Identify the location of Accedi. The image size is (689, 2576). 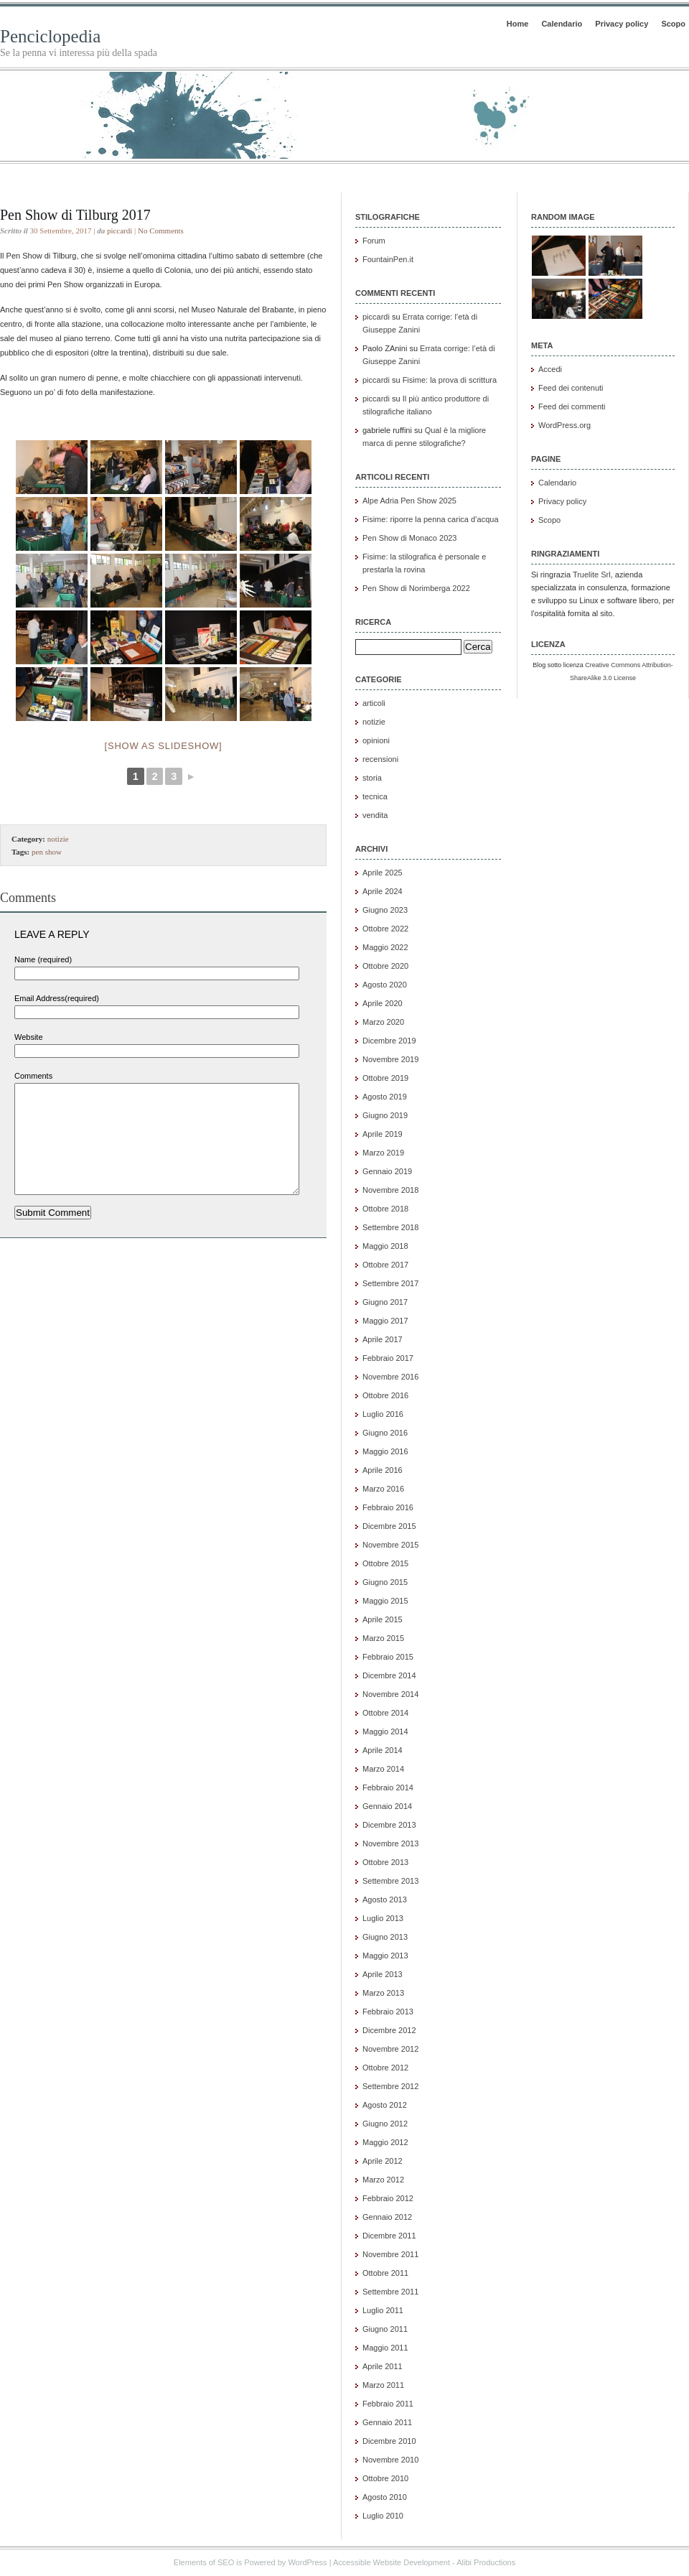
(550, 369).